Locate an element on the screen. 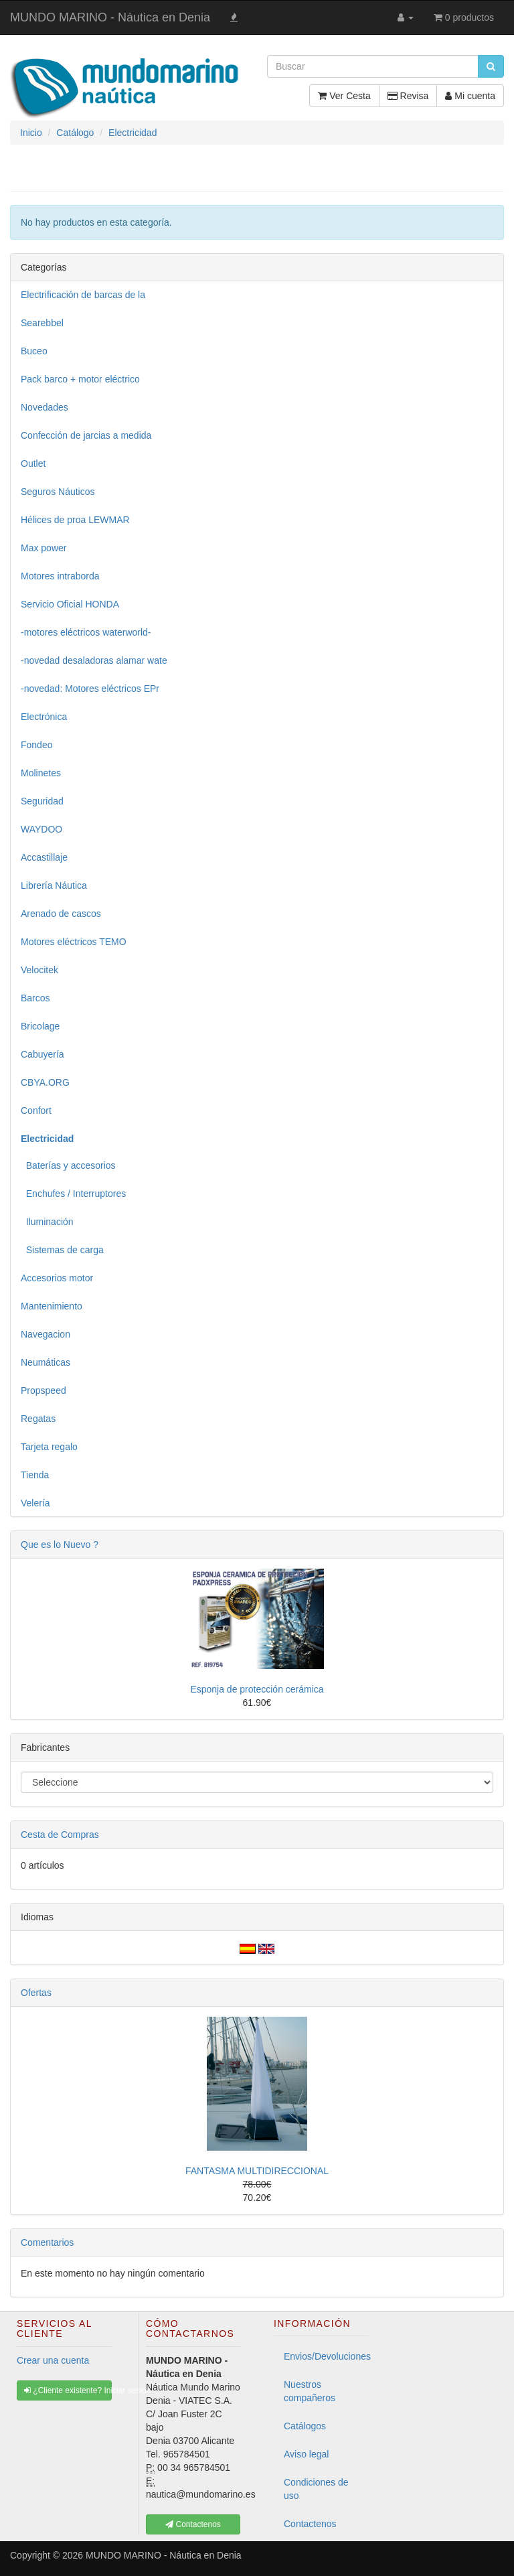 This screenshot has width=514, height=2576. Enchufes / Interruptores is located at coordinates (73, 1193).